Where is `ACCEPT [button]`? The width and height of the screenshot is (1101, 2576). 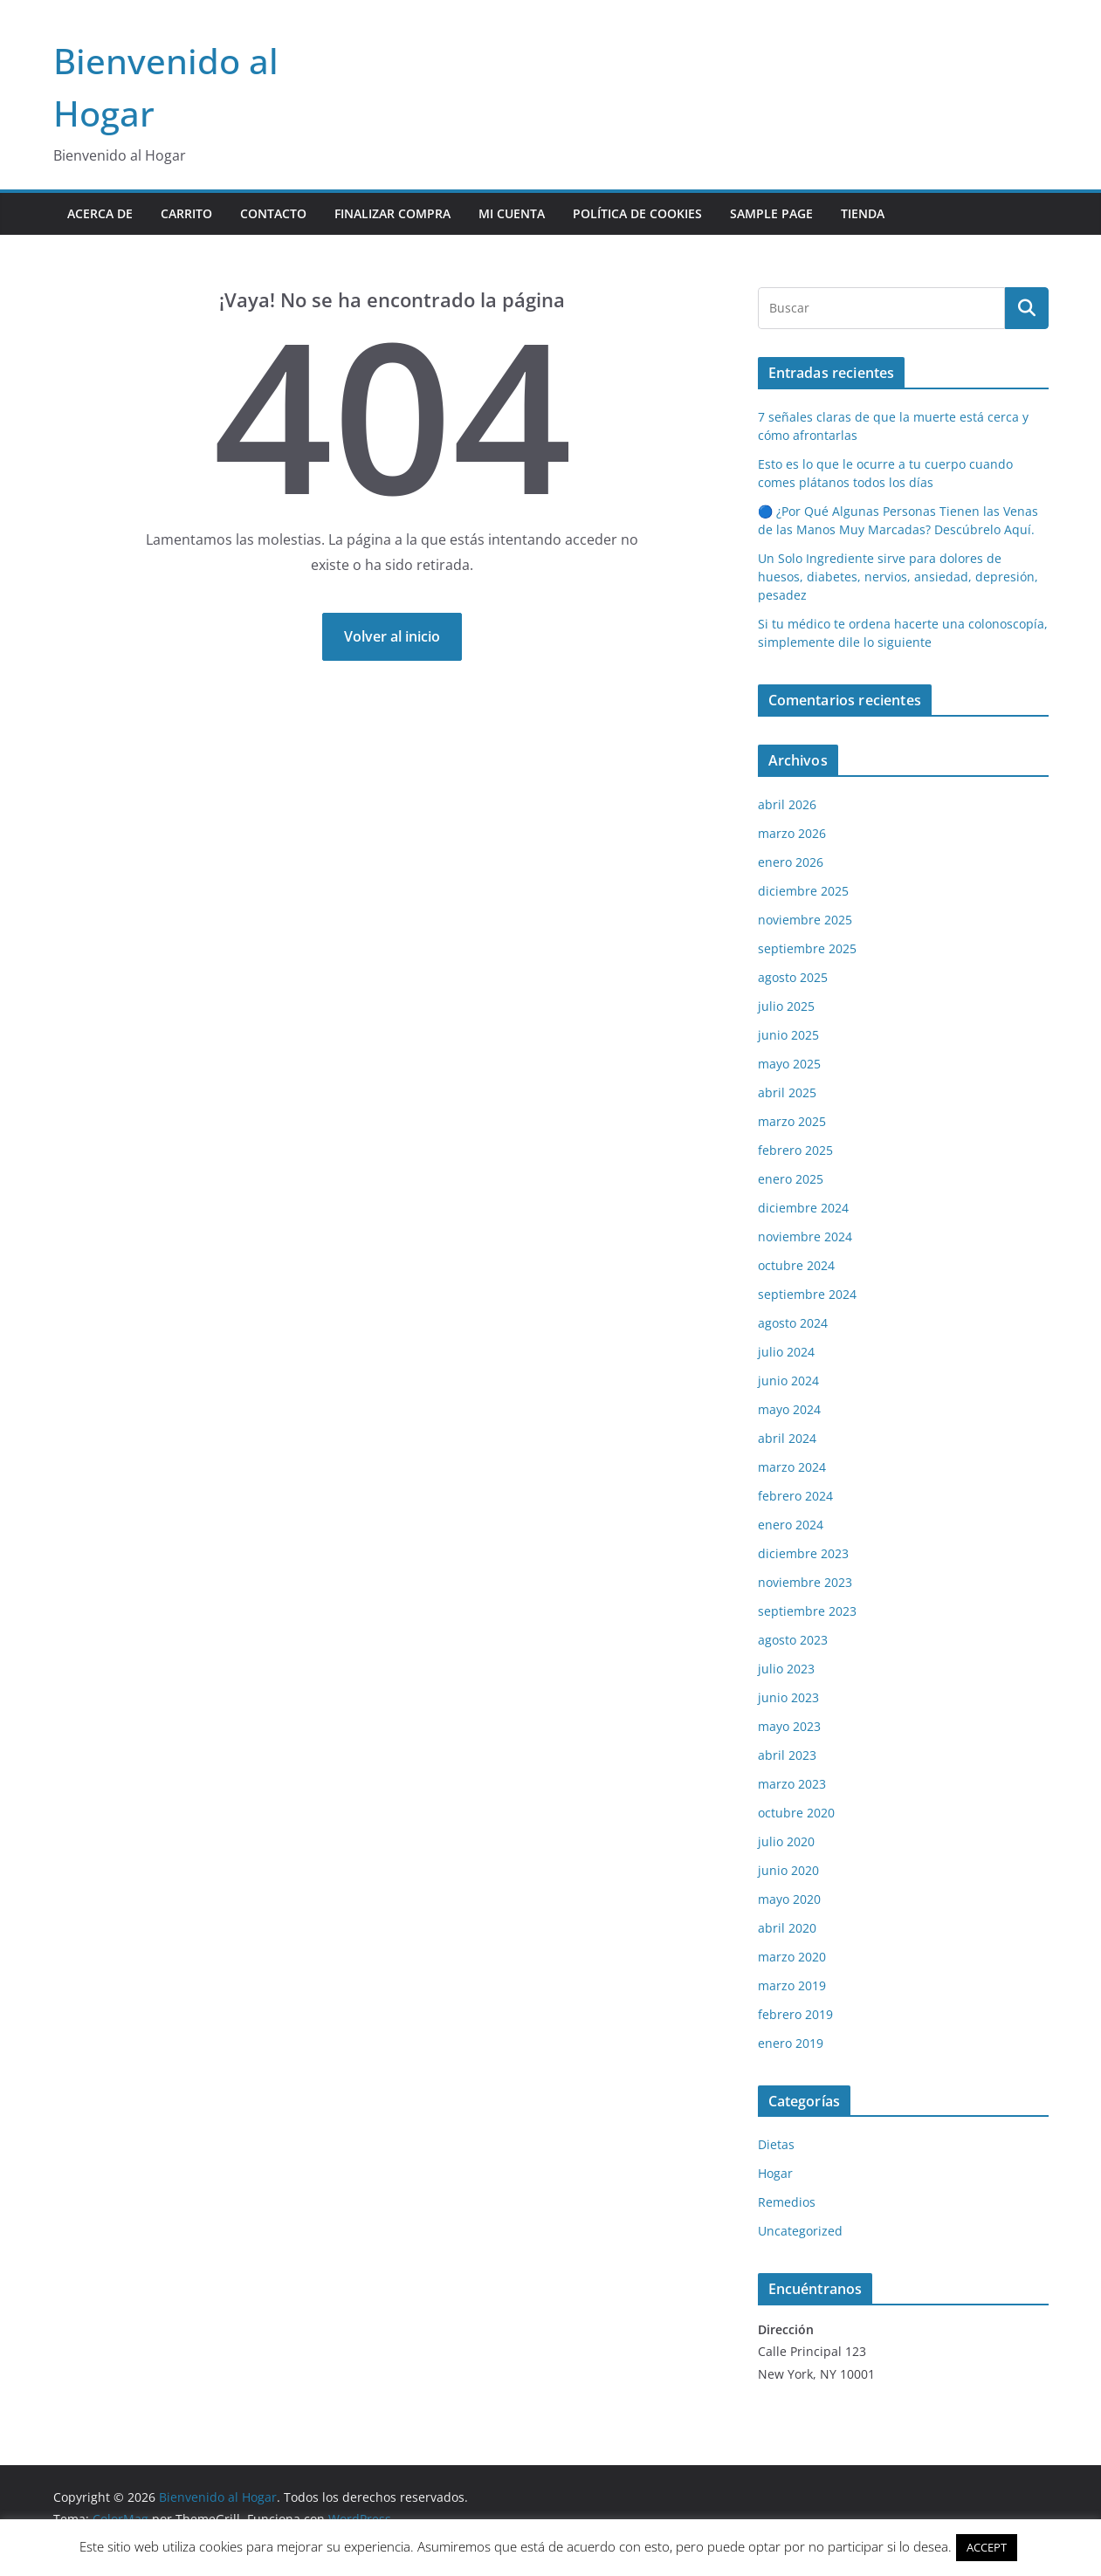
ACCEPT [button] is located at coordinates (987, 2547).